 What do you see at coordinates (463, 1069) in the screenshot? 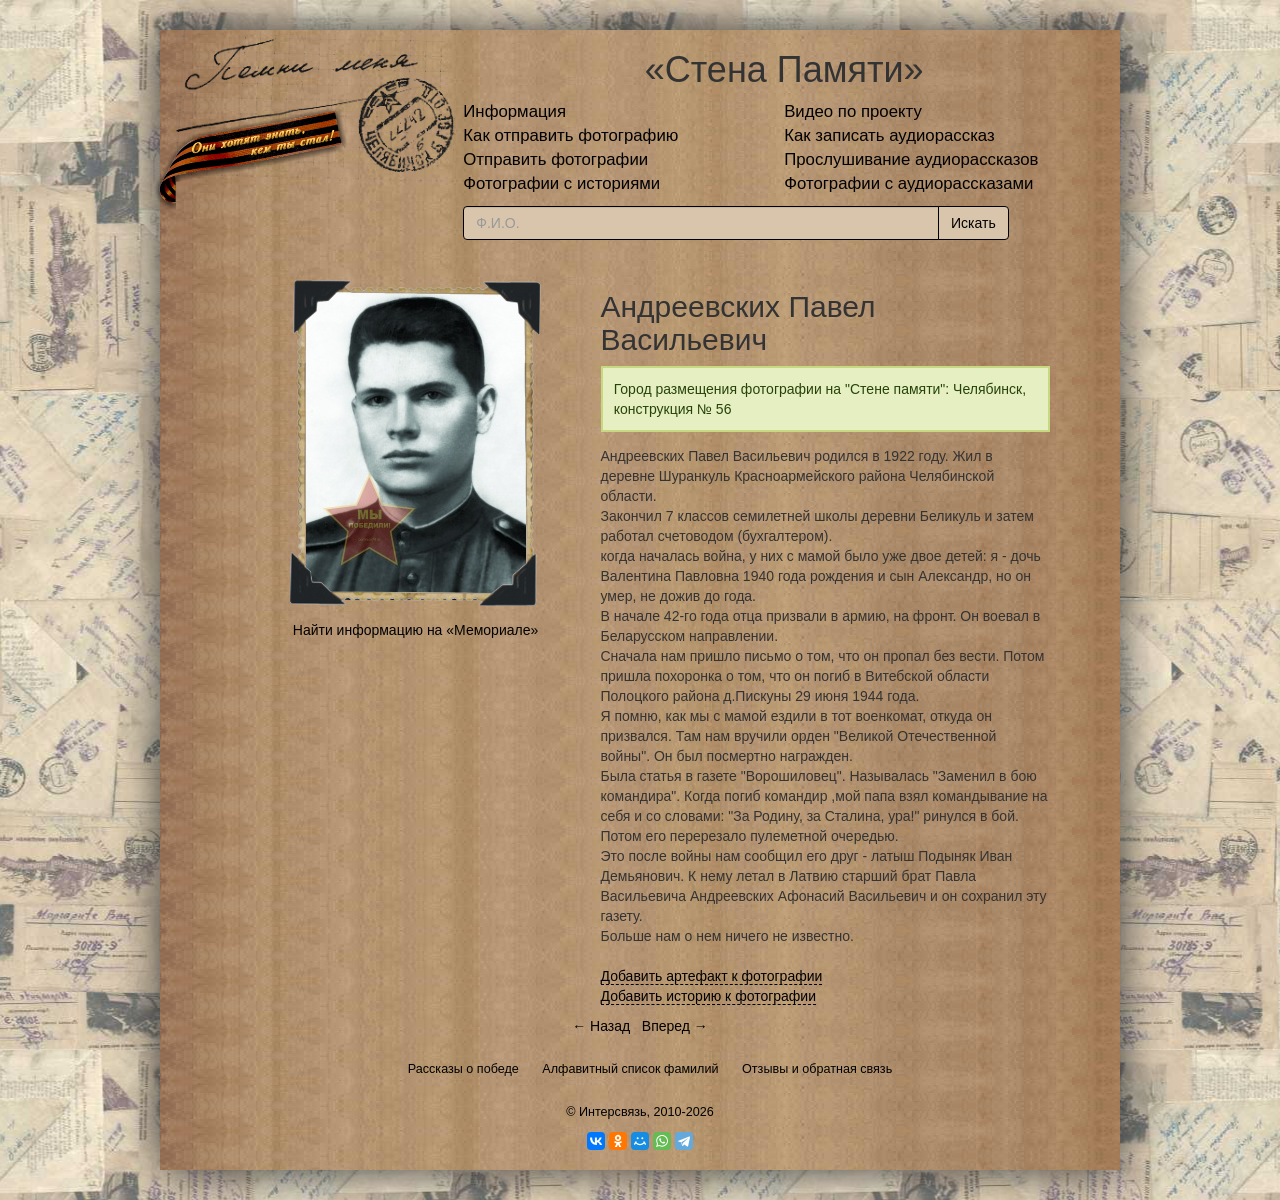
I see `Рассказы о победе` at bounding box center [463, 1069].